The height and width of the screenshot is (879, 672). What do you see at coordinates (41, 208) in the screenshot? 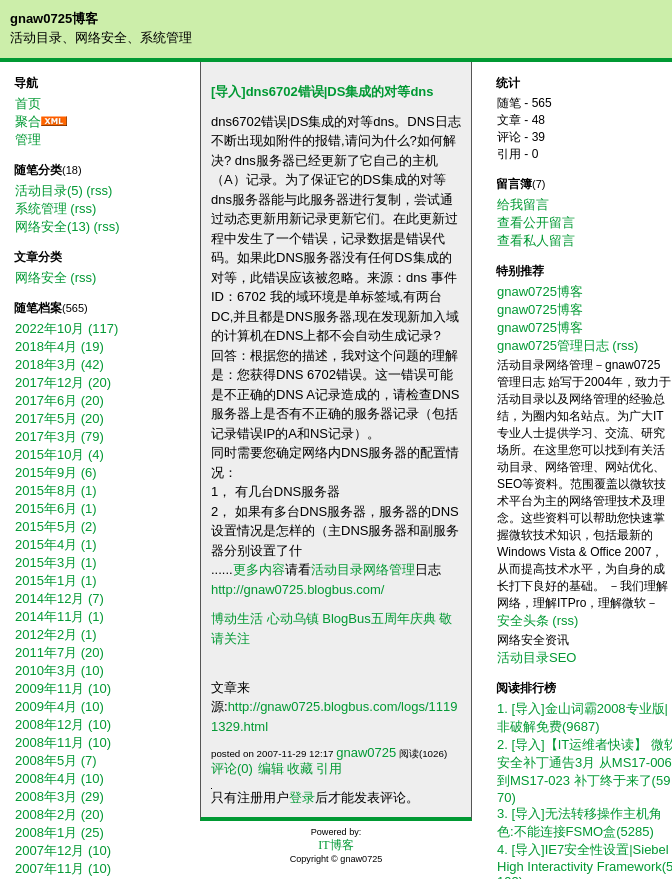
I see `系统管理` at bounding box center [41, 208].